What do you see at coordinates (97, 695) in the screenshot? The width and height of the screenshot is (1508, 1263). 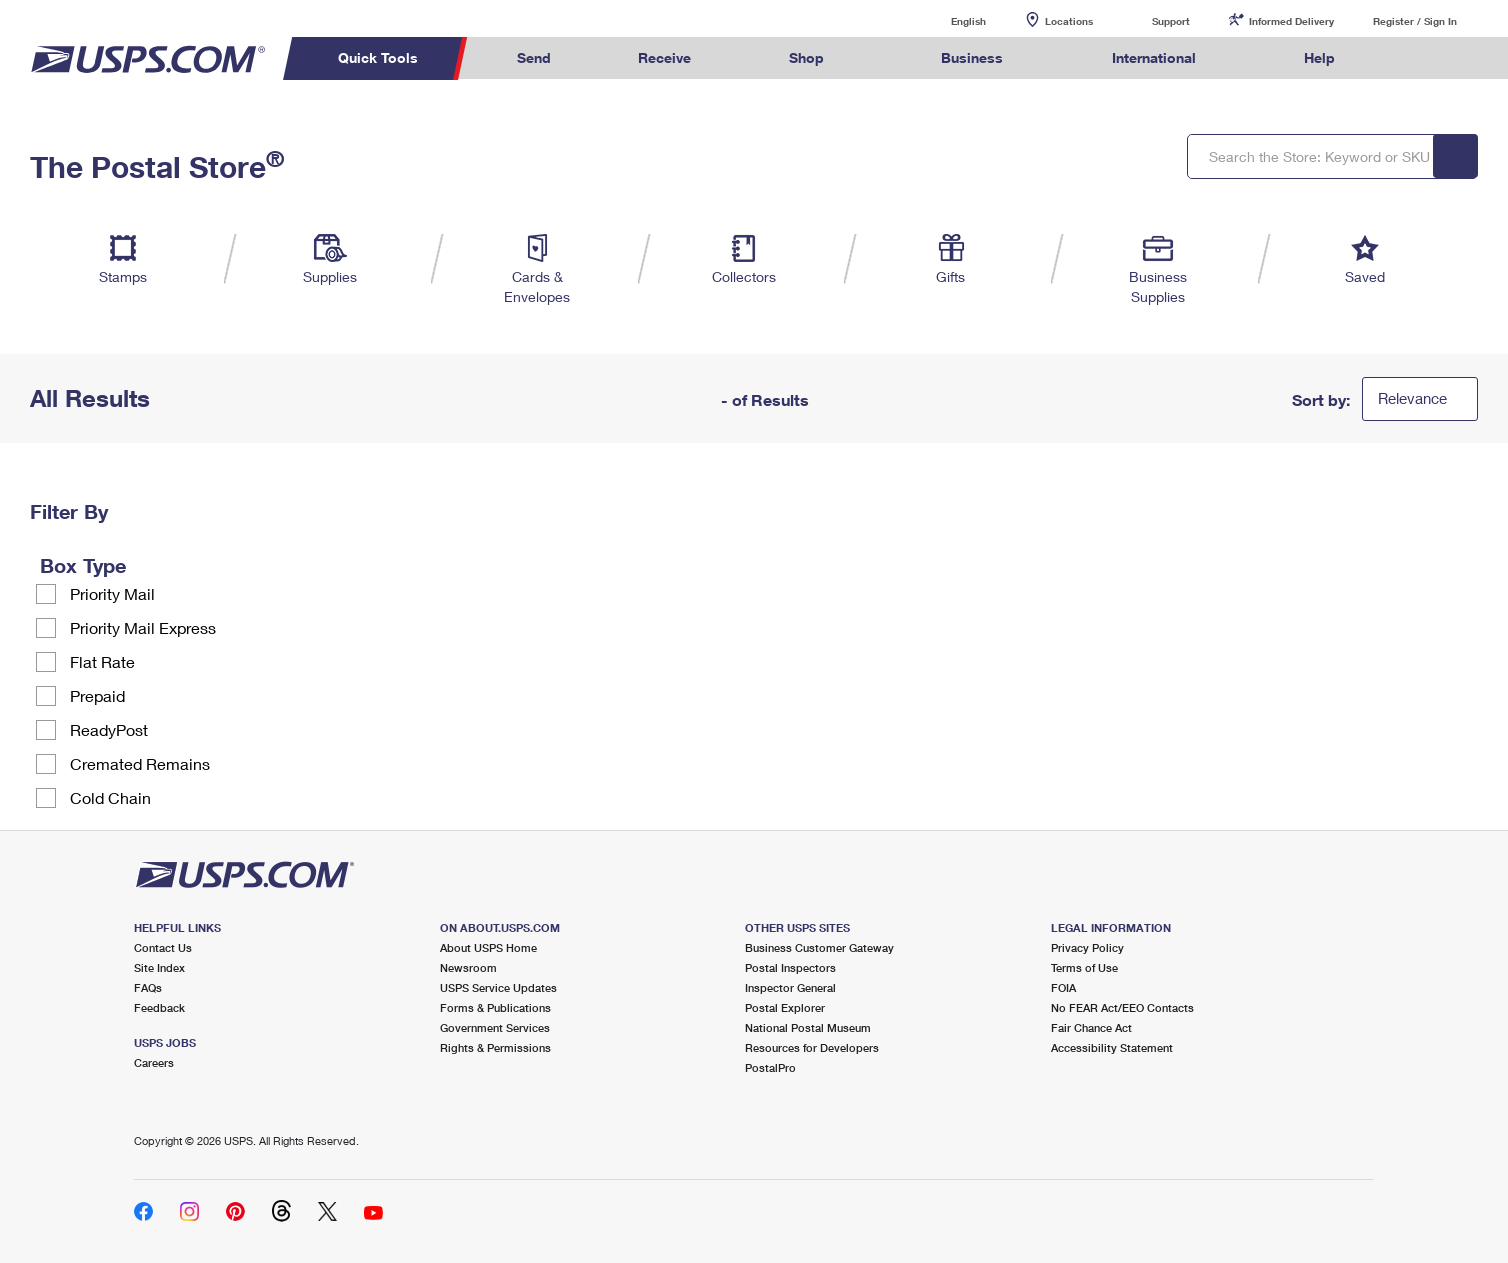 I see `Prepaid` at bounding box center [97, 695].